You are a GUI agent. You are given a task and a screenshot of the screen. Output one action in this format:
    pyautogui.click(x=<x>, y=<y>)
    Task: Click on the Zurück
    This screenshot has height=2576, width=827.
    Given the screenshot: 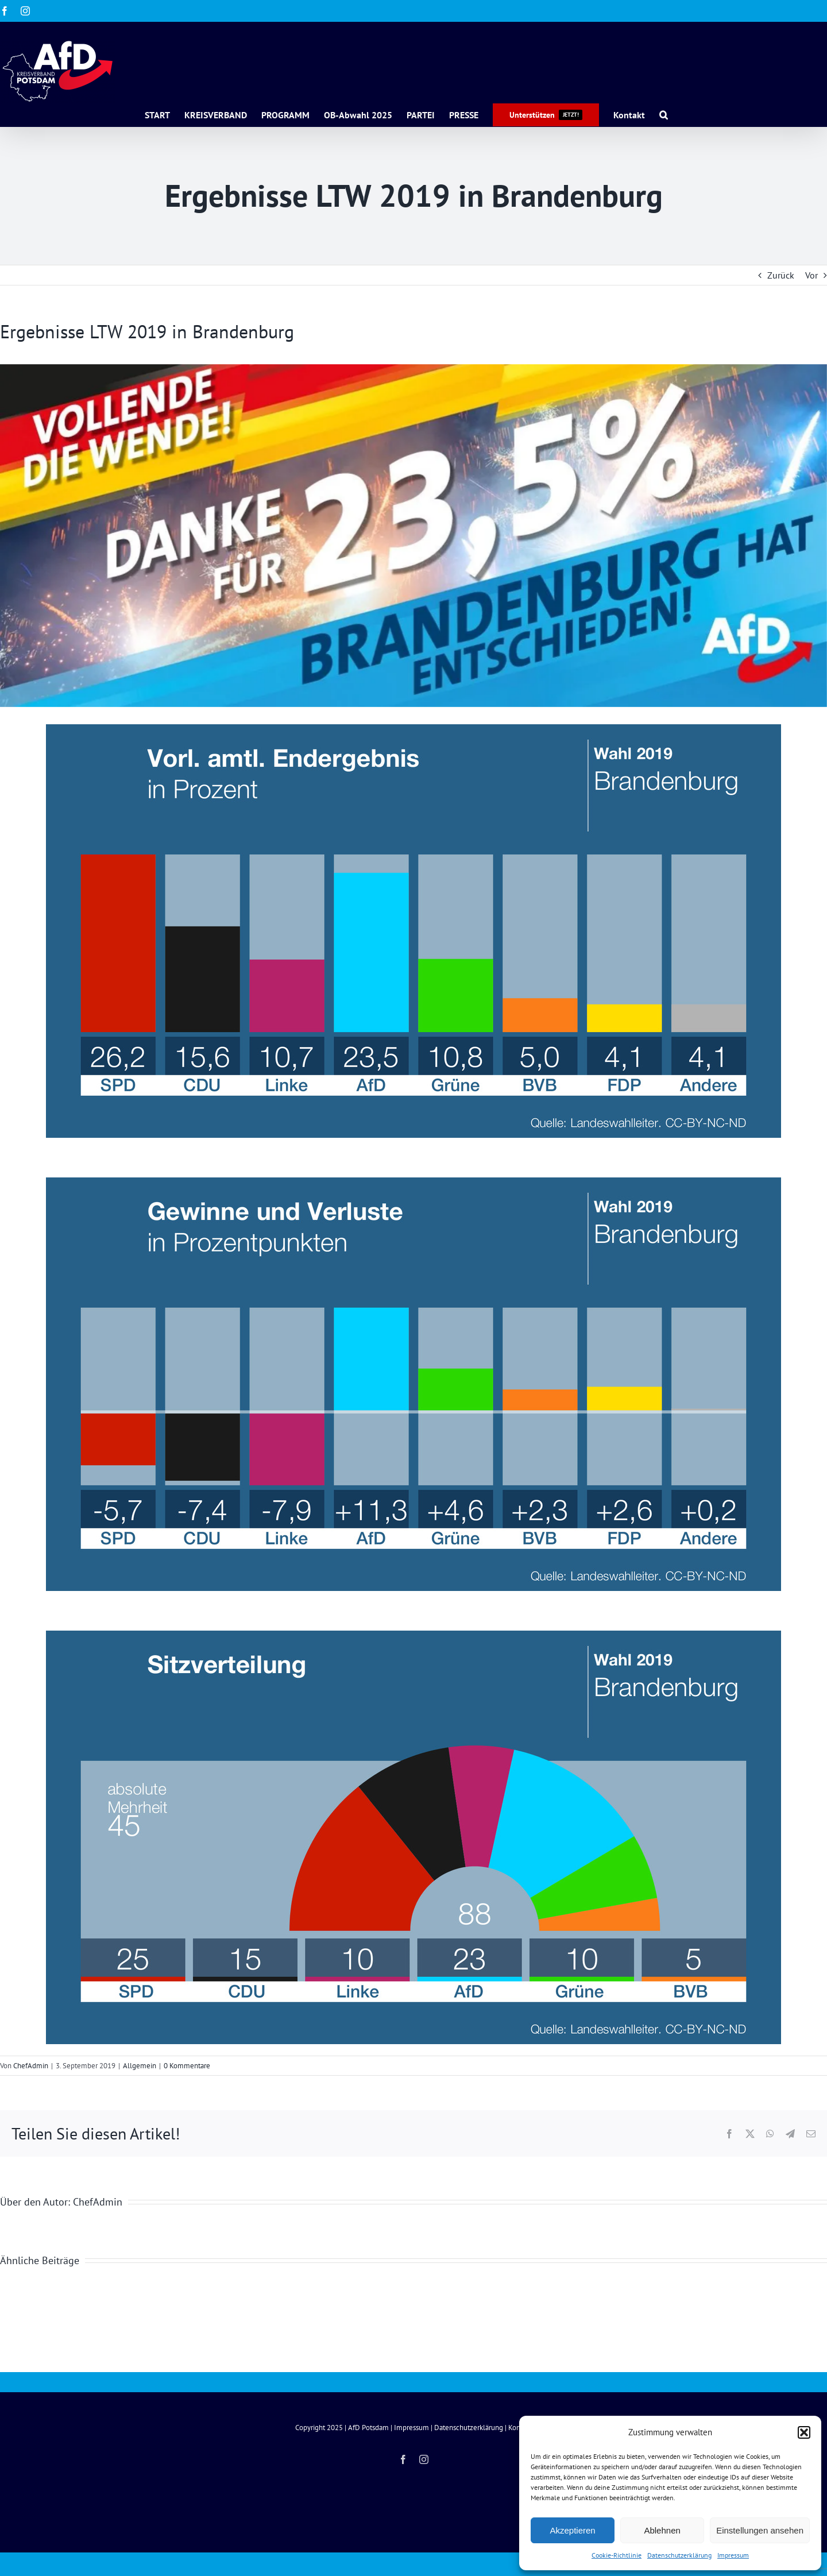 What is the action you would take?
    pyautogui.click(x=780, y=275)
    